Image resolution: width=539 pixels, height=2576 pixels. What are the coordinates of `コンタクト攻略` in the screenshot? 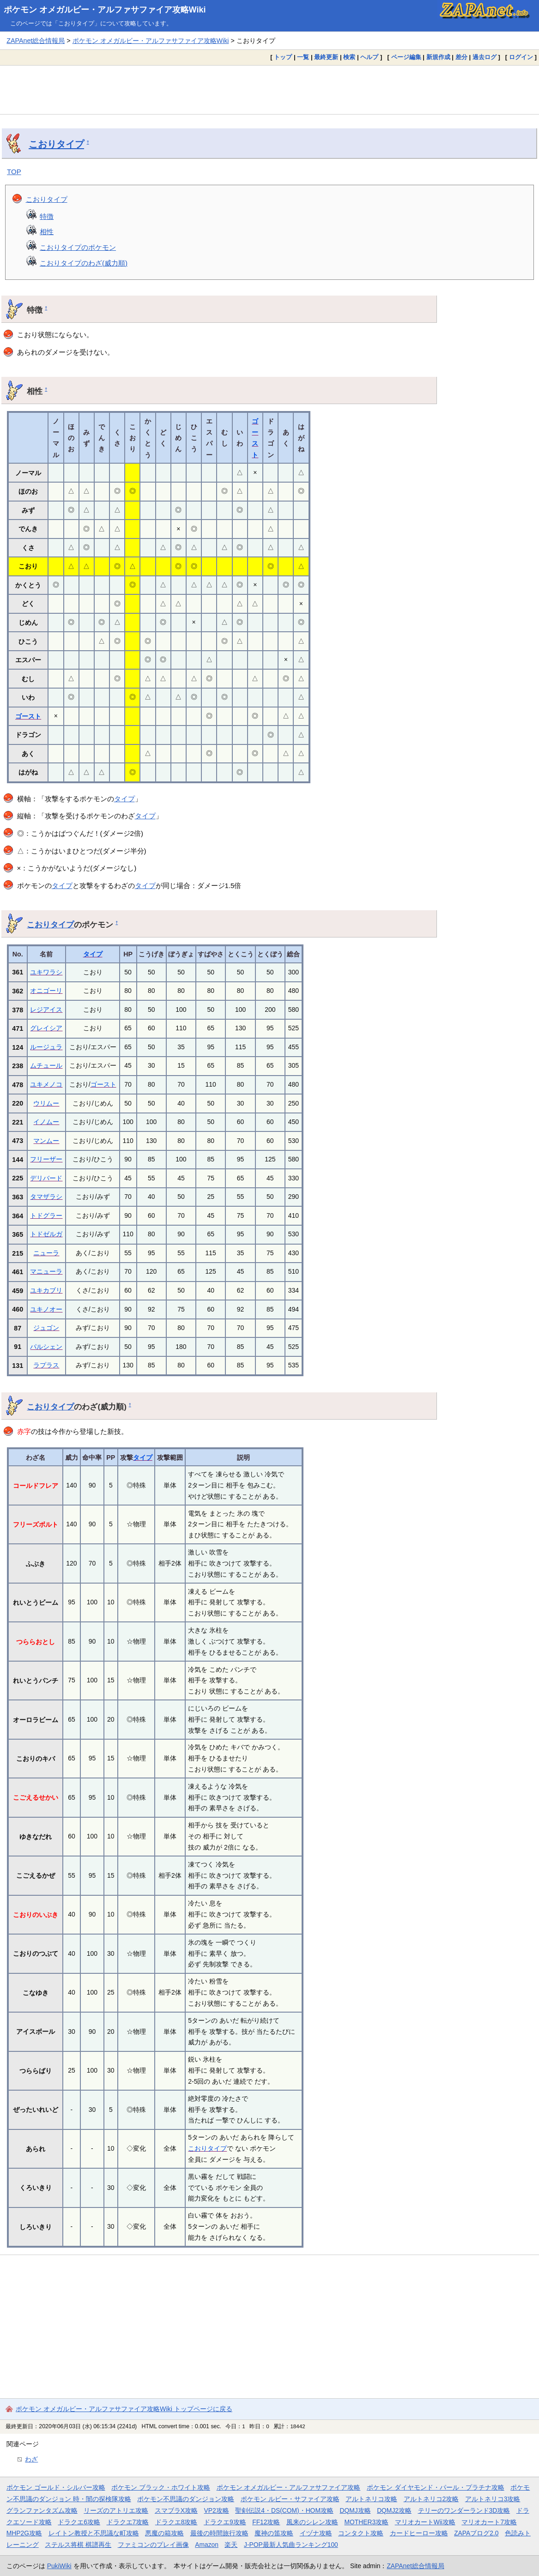 It's located at (360, 2533).